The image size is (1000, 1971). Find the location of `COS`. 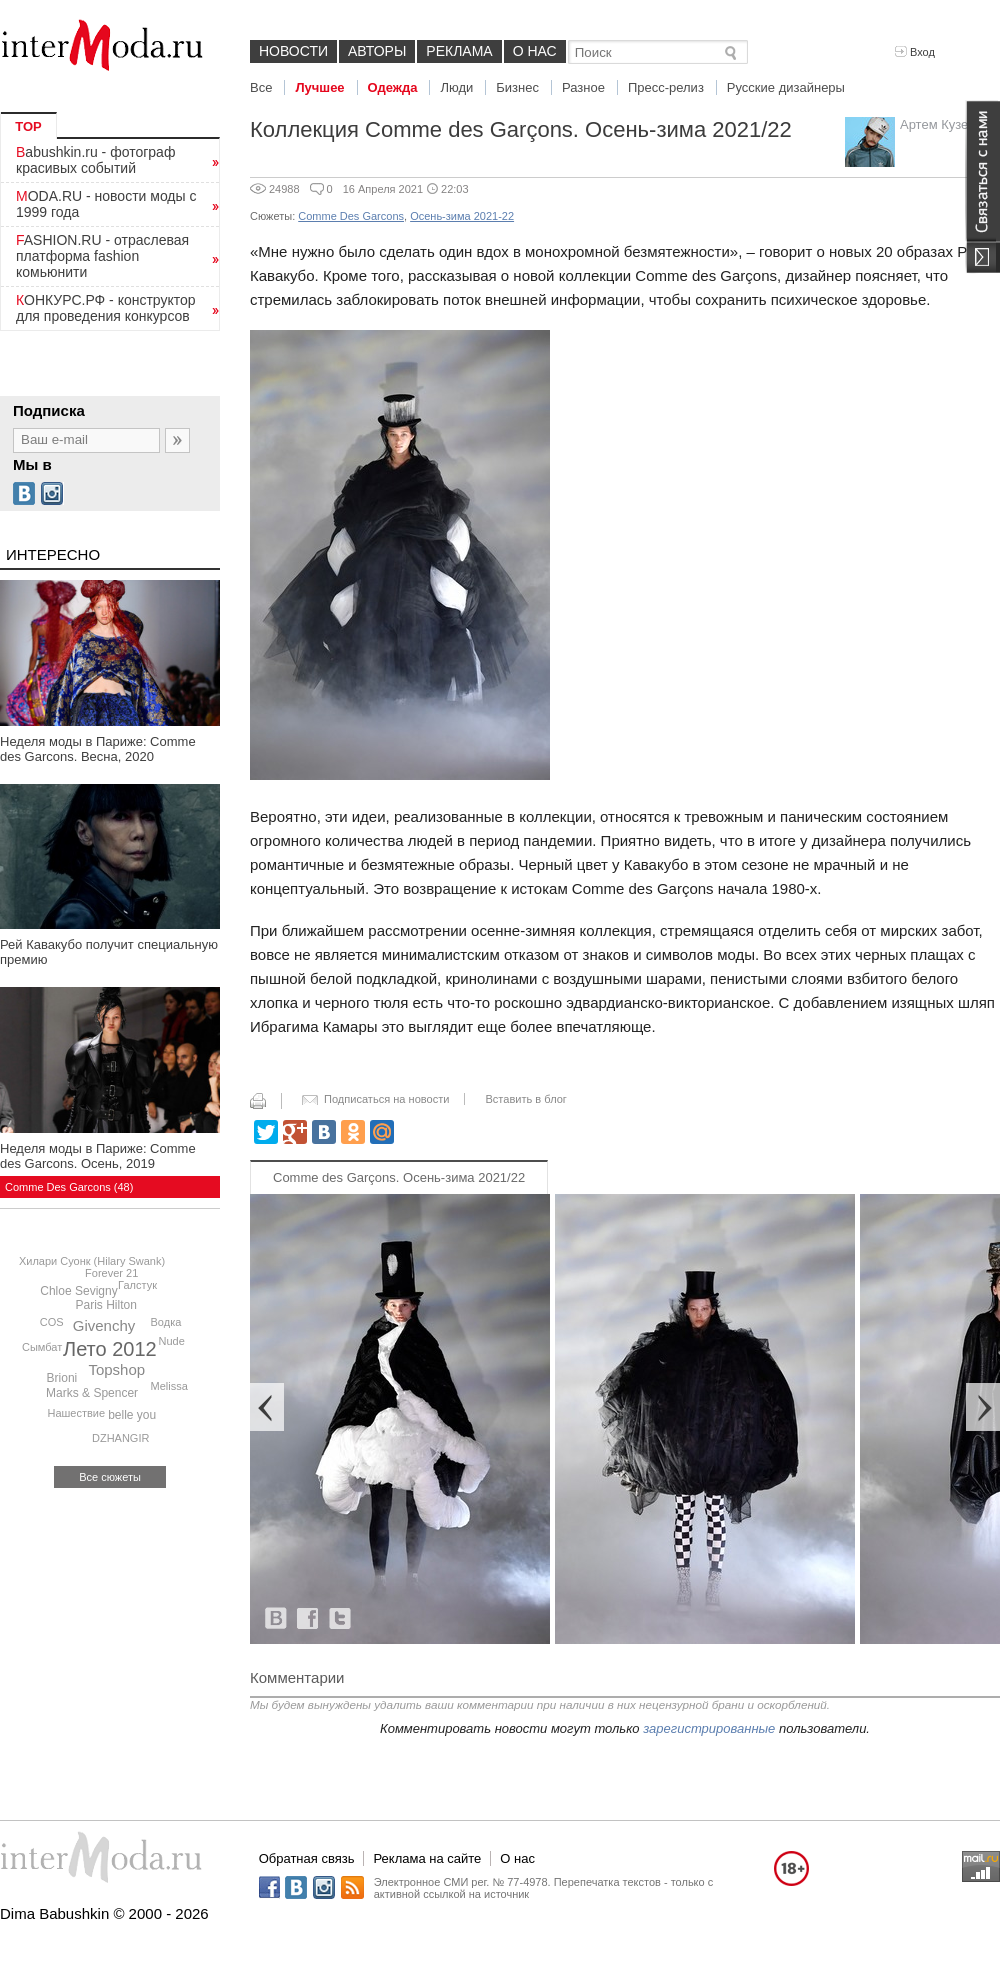

COS is located at coordinates (52, 1322).